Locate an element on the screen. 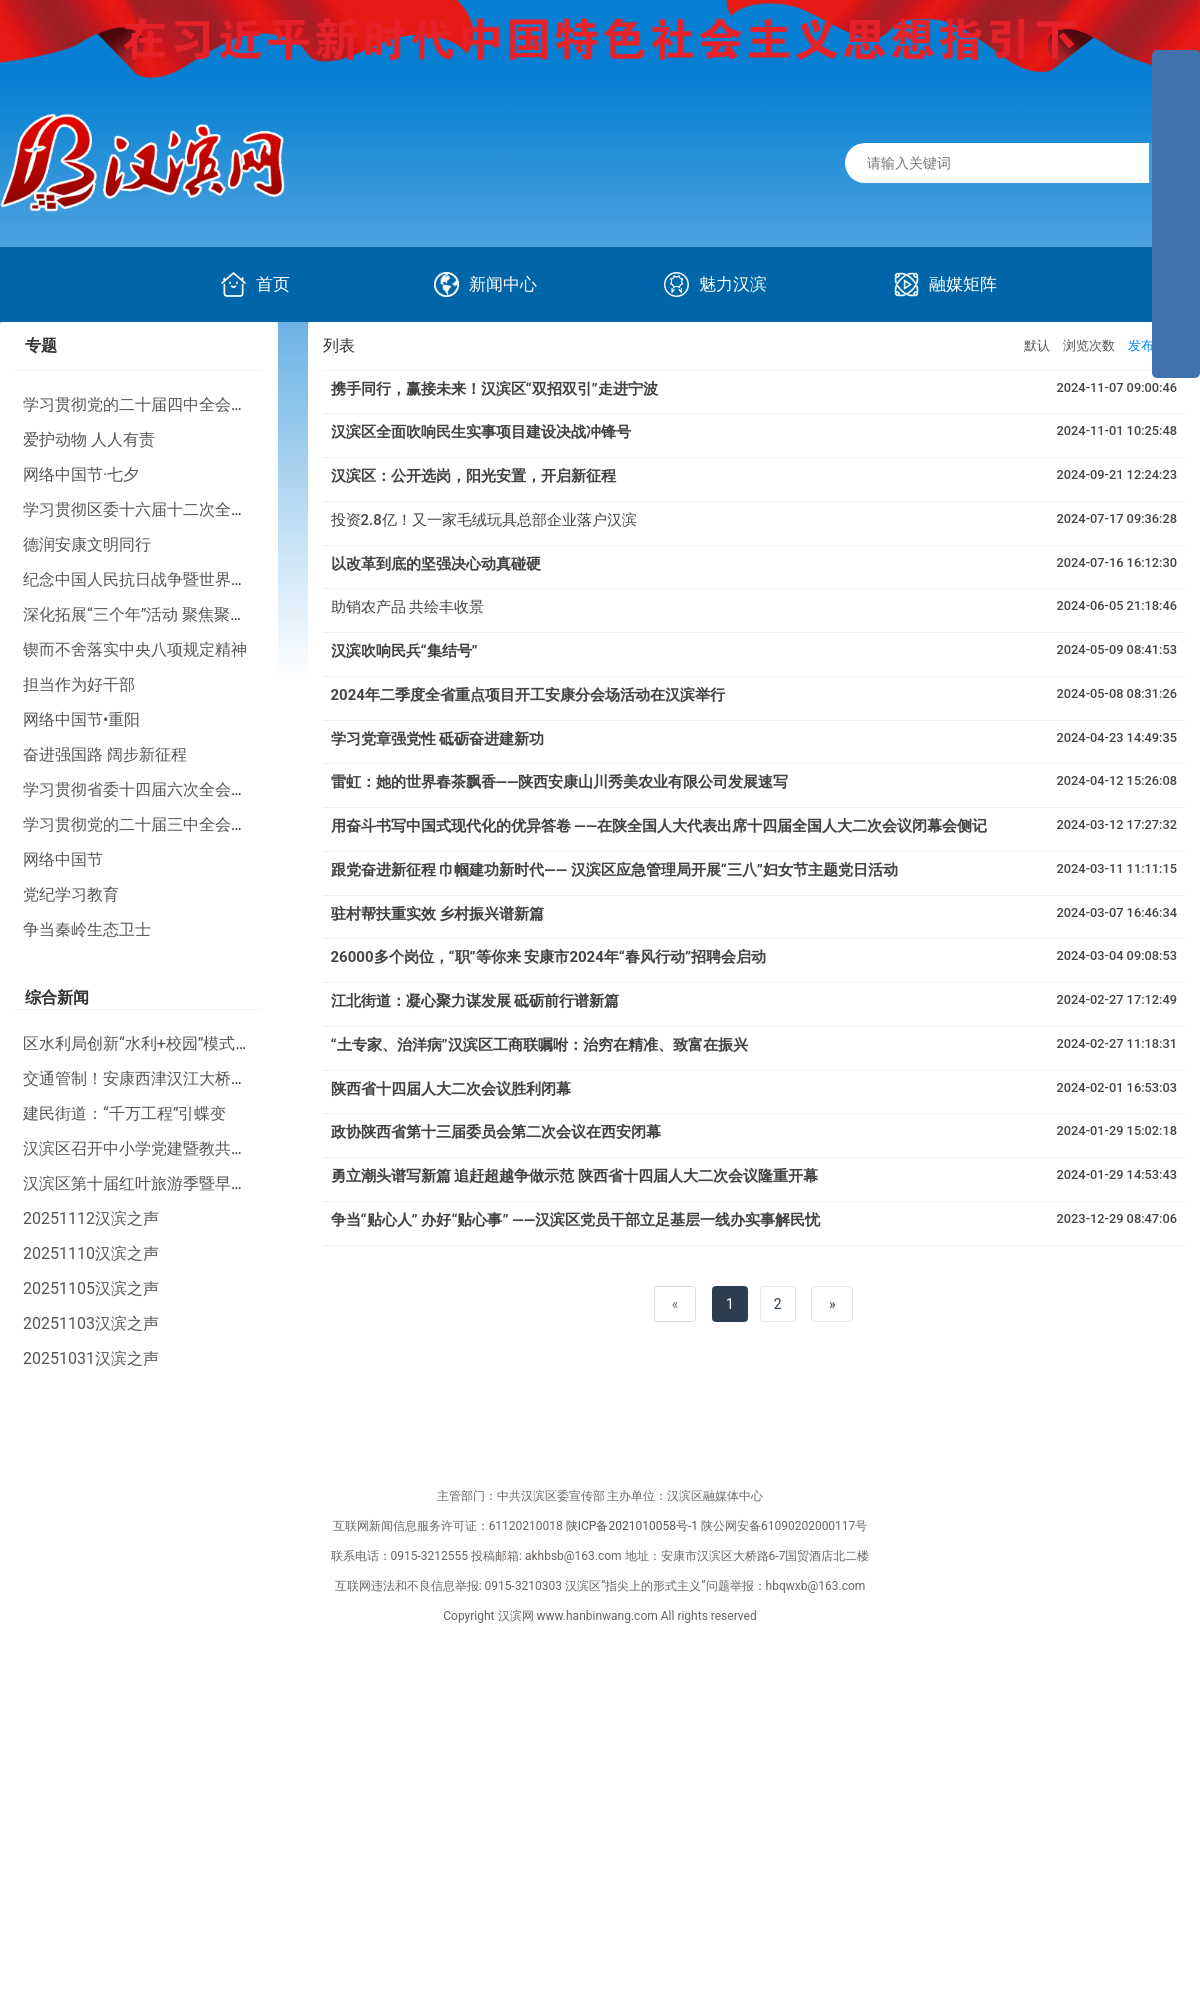 This screenshot has height=2002, width=1200. 深化拓展“三个年”活动 聚焦聚力打好“八场硬仗” is located at coordinates (188, 614).